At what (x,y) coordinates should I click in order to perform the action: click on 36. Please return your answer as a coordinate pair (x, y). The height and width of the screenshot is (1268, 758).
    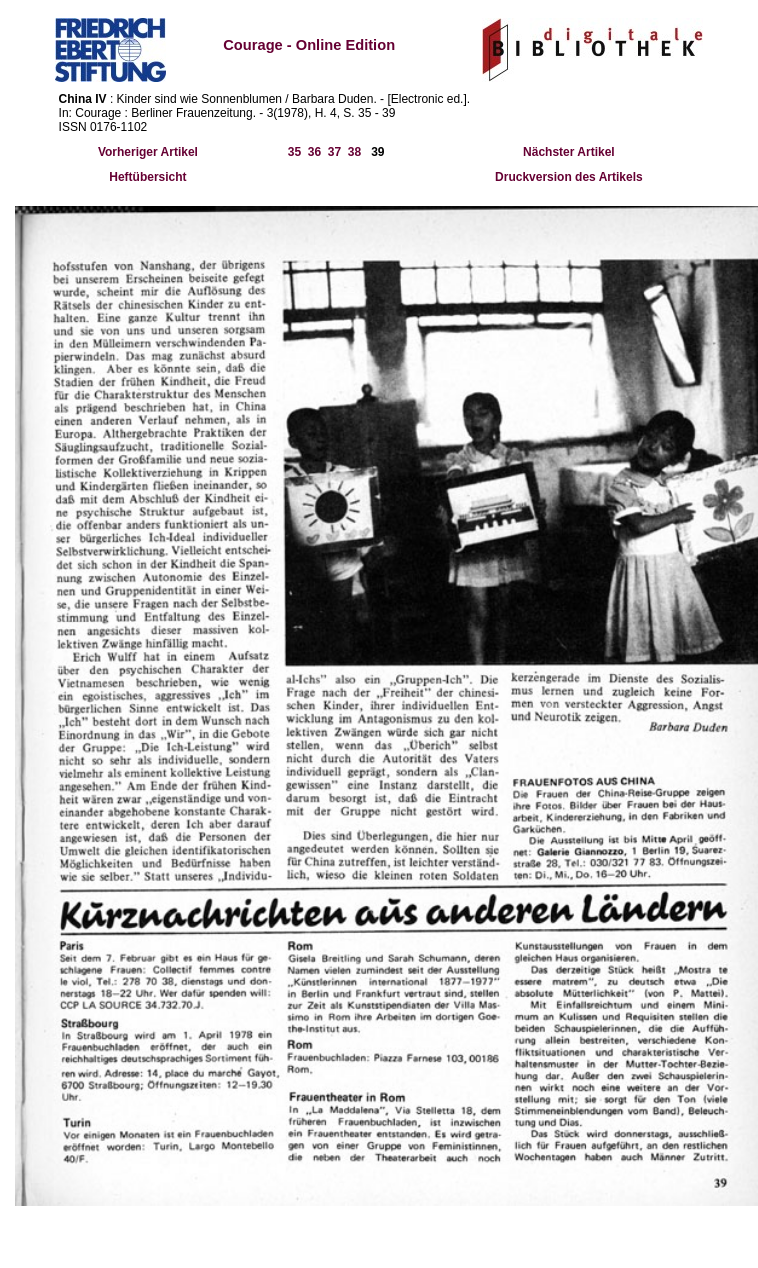
    Looking at the image, I should click on (314, 152).